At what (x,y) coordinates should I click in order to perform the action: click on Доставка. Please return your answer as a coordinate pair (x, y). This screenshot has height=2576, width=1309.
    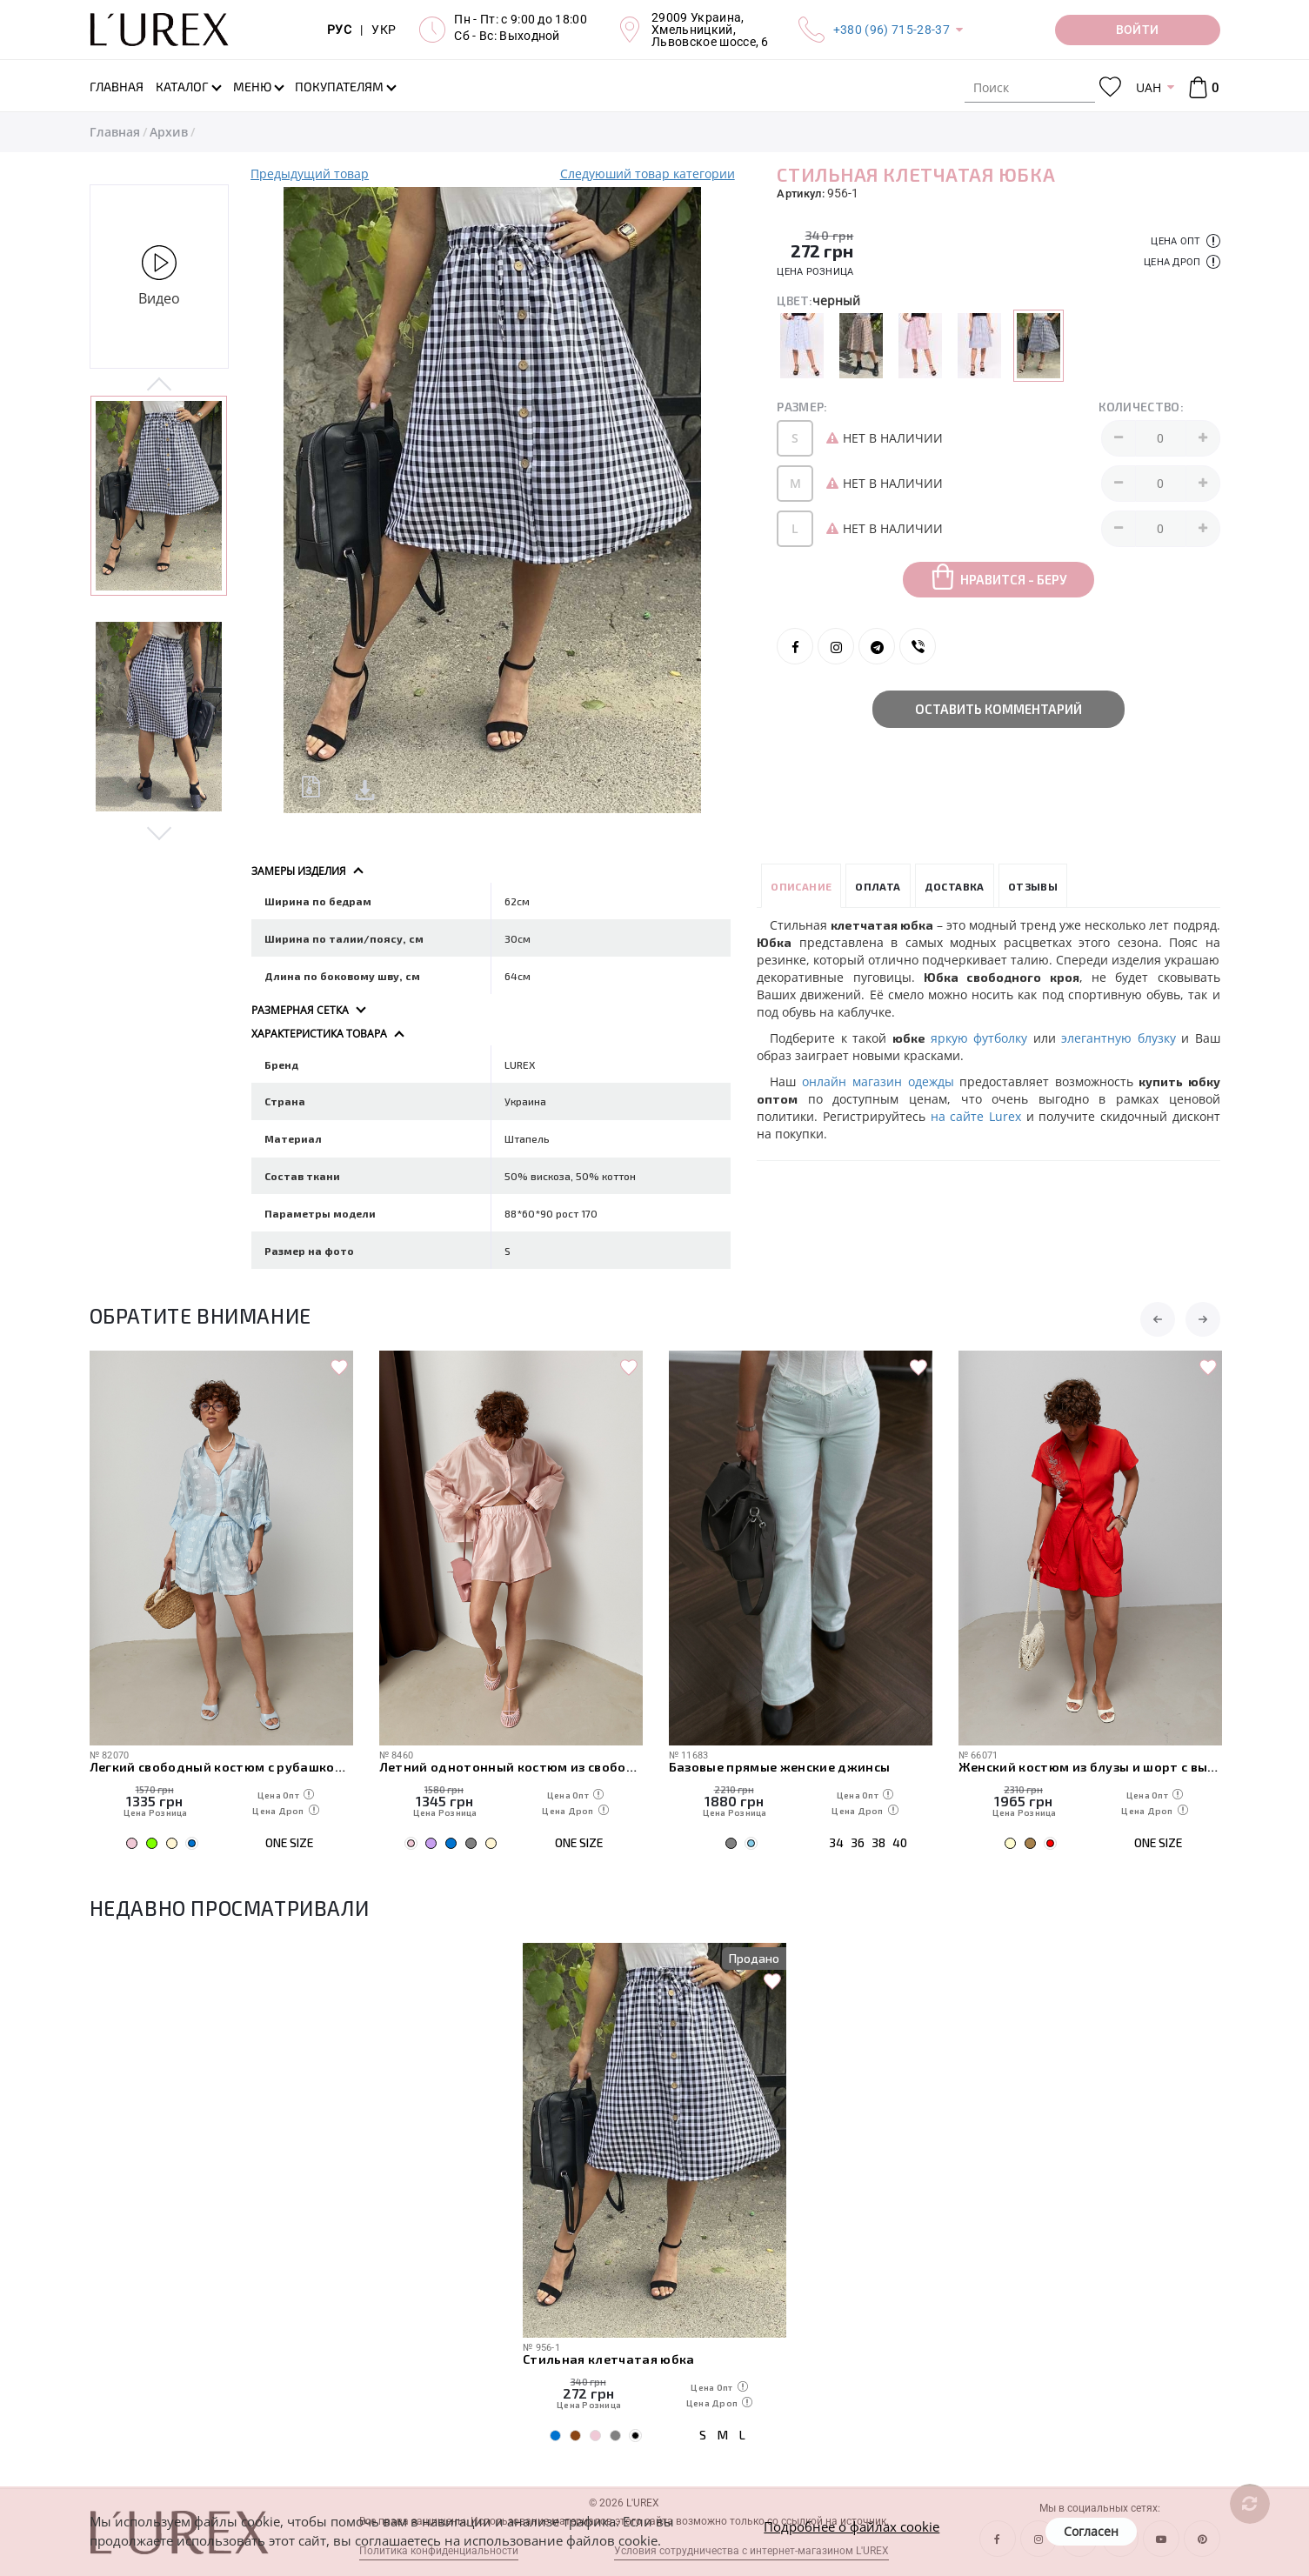
    Looking at the image, I should click on (955, 885).